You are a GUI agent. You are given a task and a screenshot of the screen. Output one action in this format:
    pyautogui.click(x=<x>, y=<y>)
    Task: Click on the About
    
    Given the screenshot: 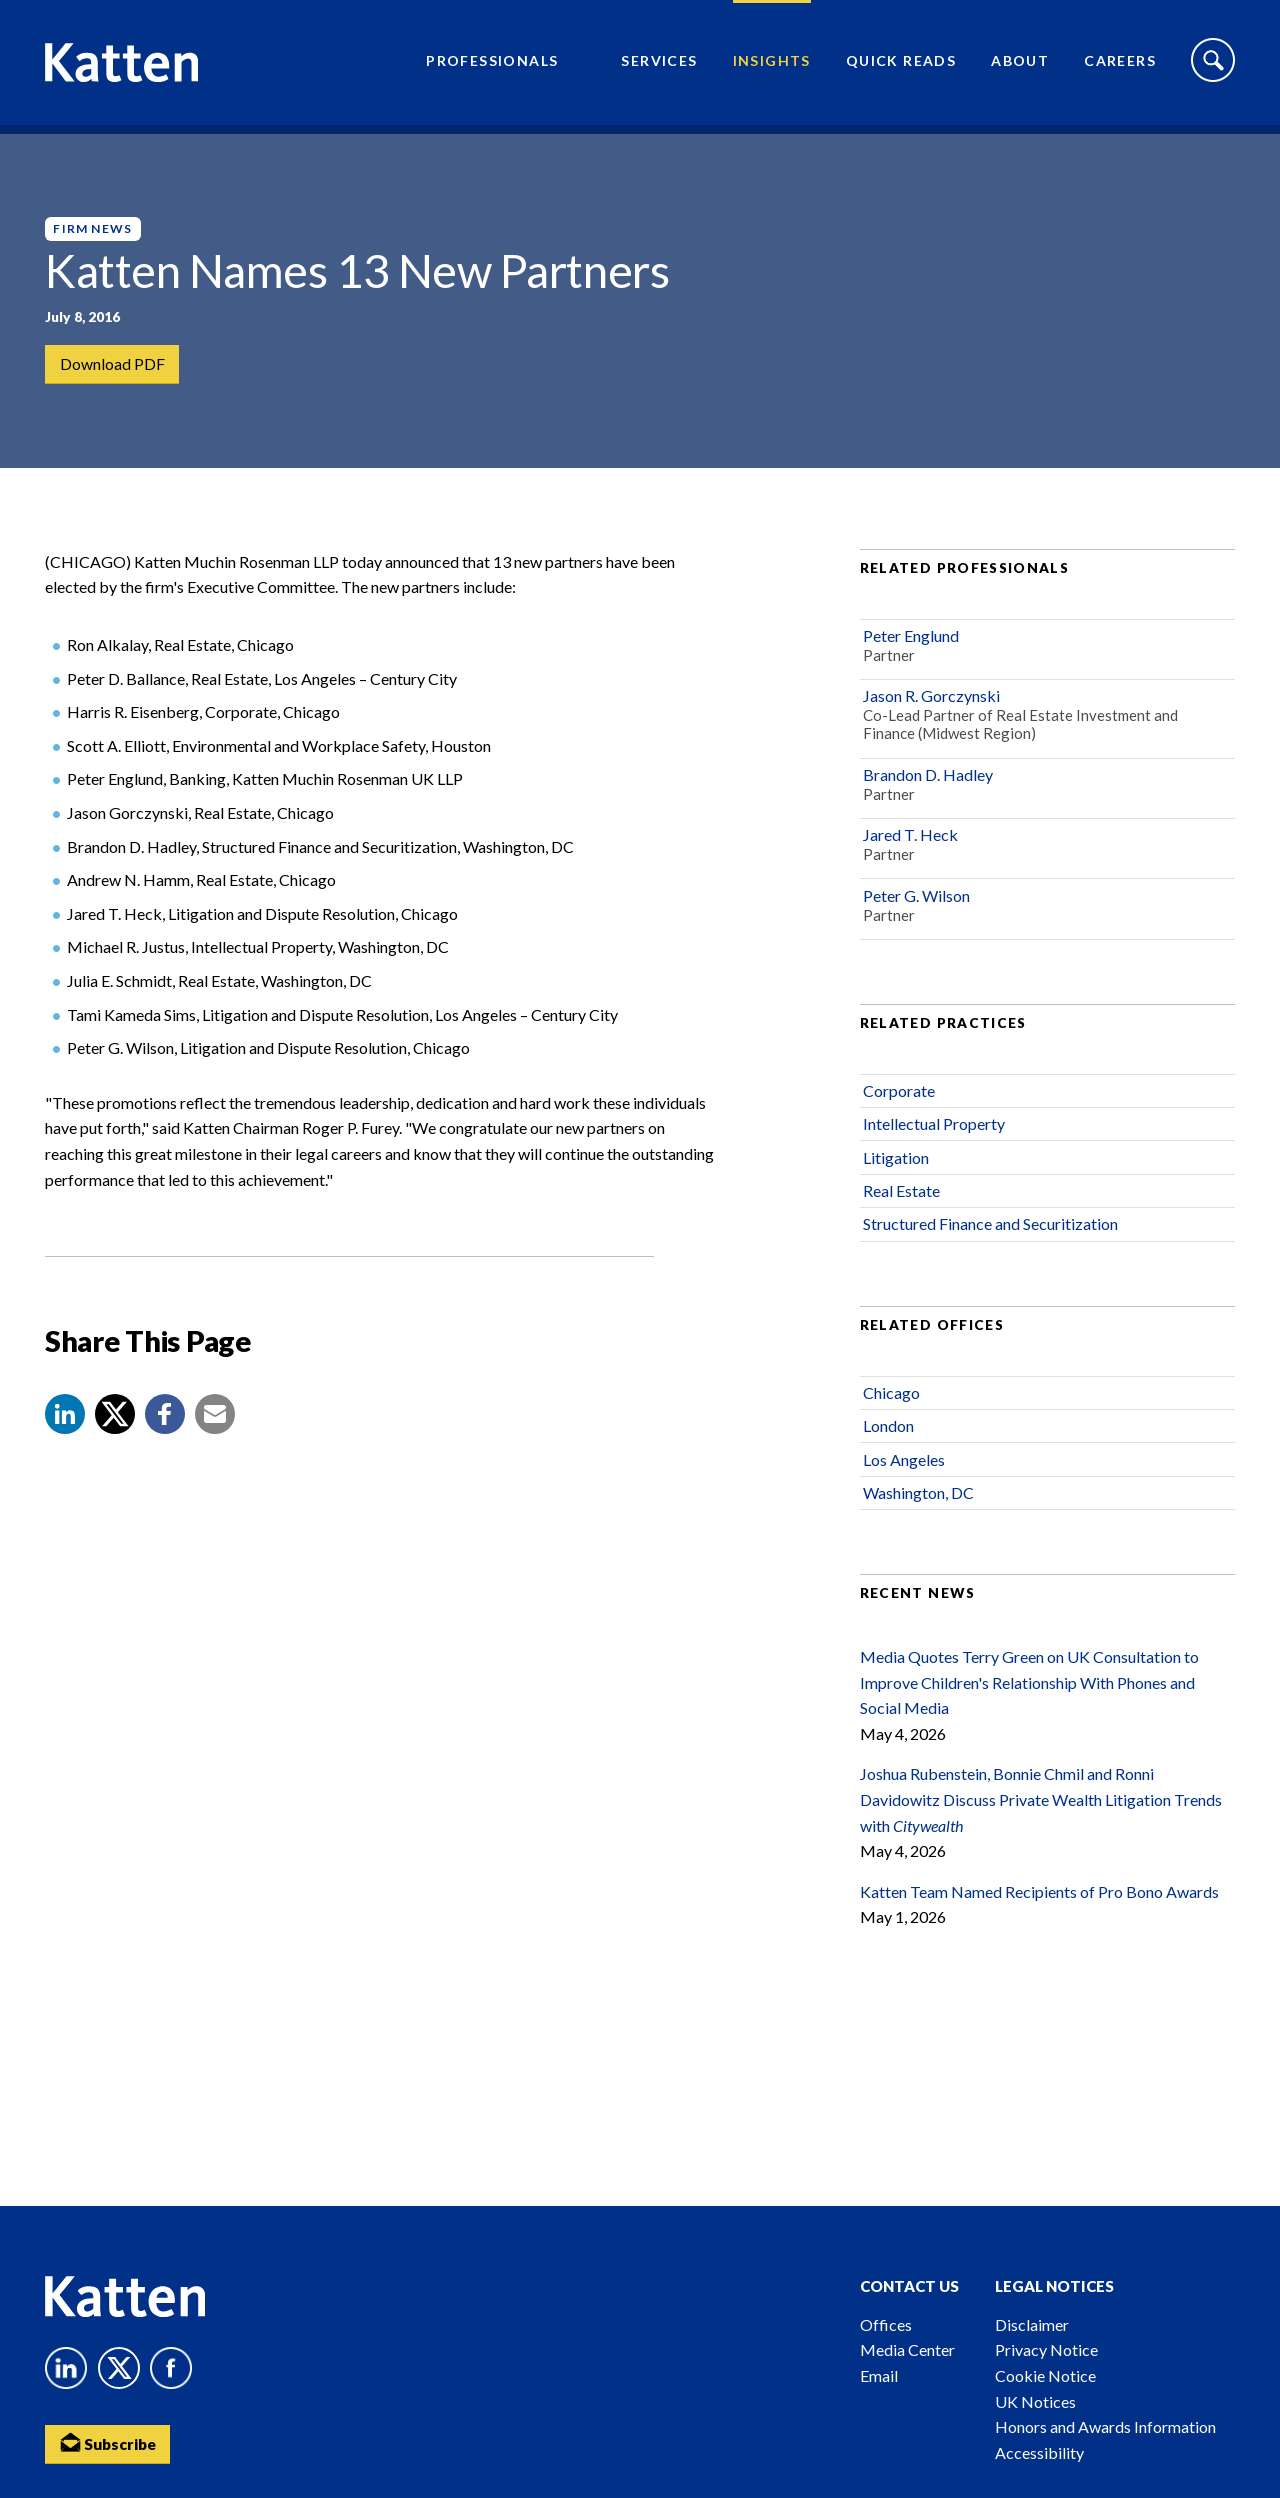 What is the action you would take?
    pyautogui.click(x=1020, y=65)
    